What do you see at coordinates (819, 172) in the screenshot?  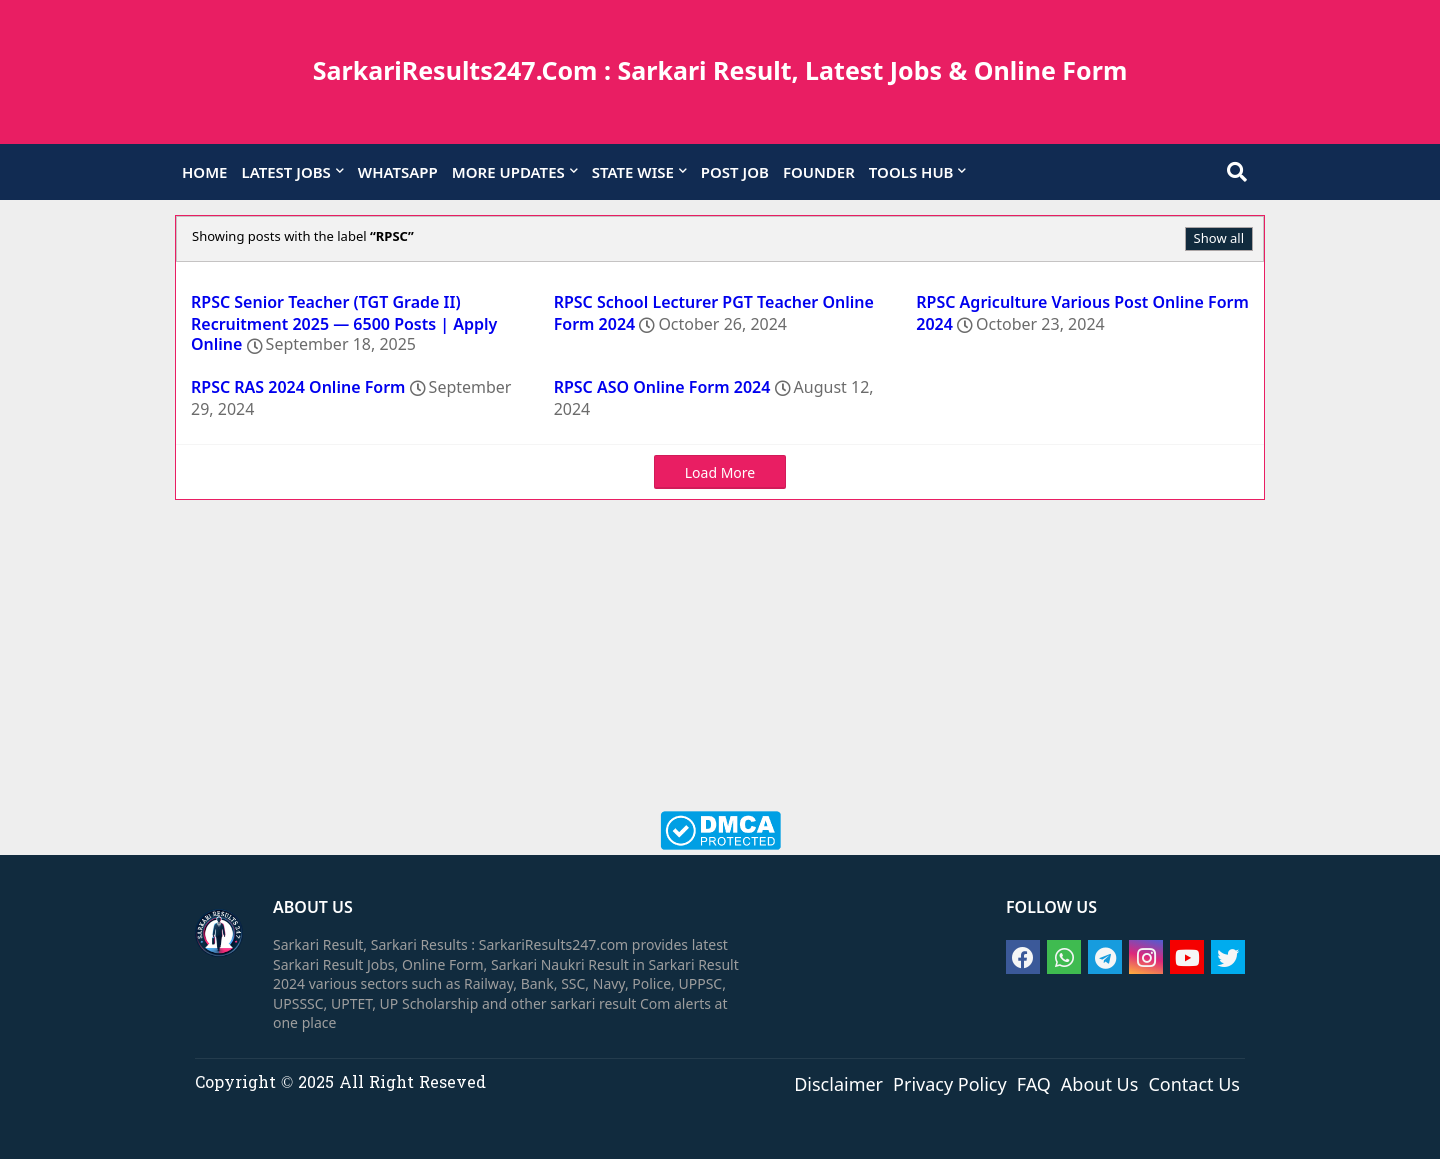 I see `FOUNDER` at bounding box center [819, 172].